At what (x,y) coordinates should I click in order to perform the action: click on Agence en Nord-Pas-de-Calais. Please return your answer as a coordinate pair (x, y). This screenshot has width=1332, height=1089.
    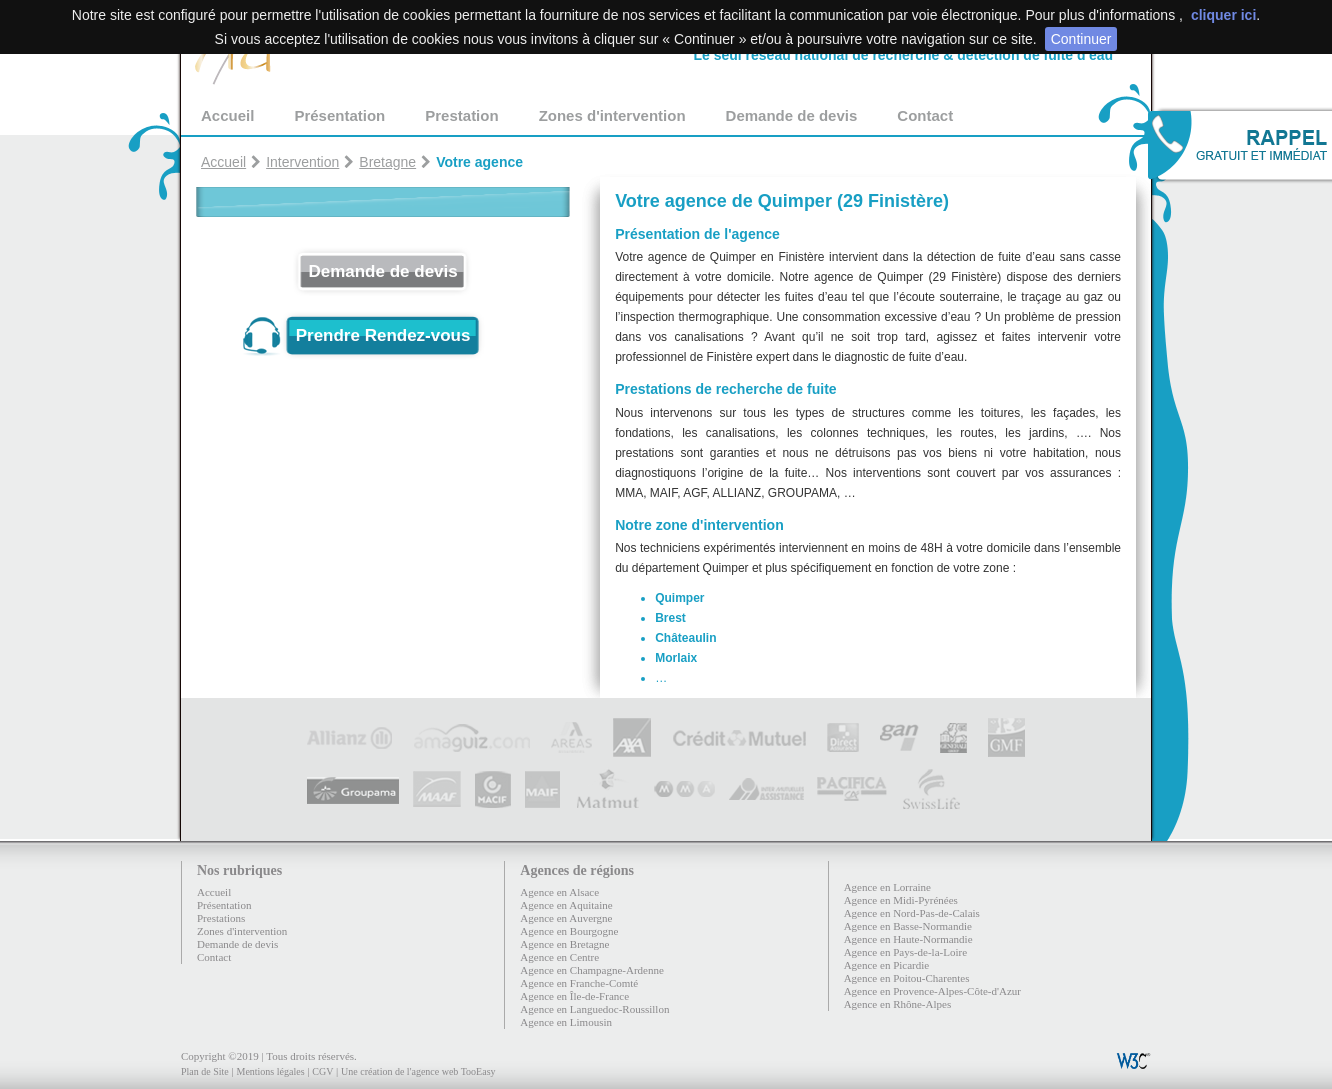
    Looking at the image, I should click on (912, 913).